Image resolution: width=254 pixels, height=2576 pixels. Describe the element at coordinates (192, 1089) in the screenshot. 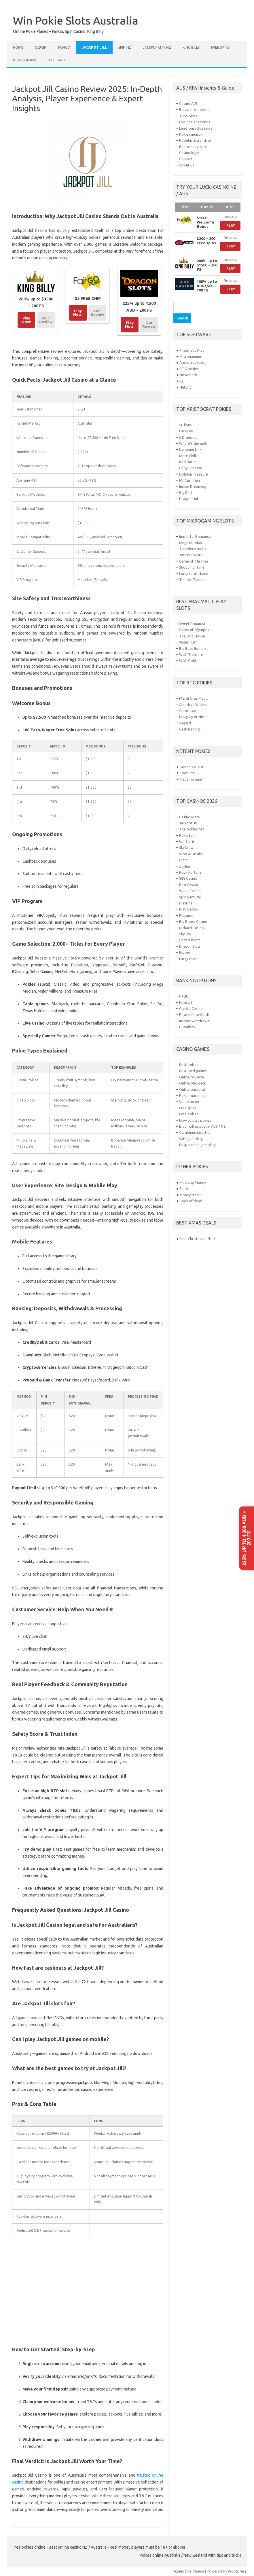

I see `Online baccarat` at that location.